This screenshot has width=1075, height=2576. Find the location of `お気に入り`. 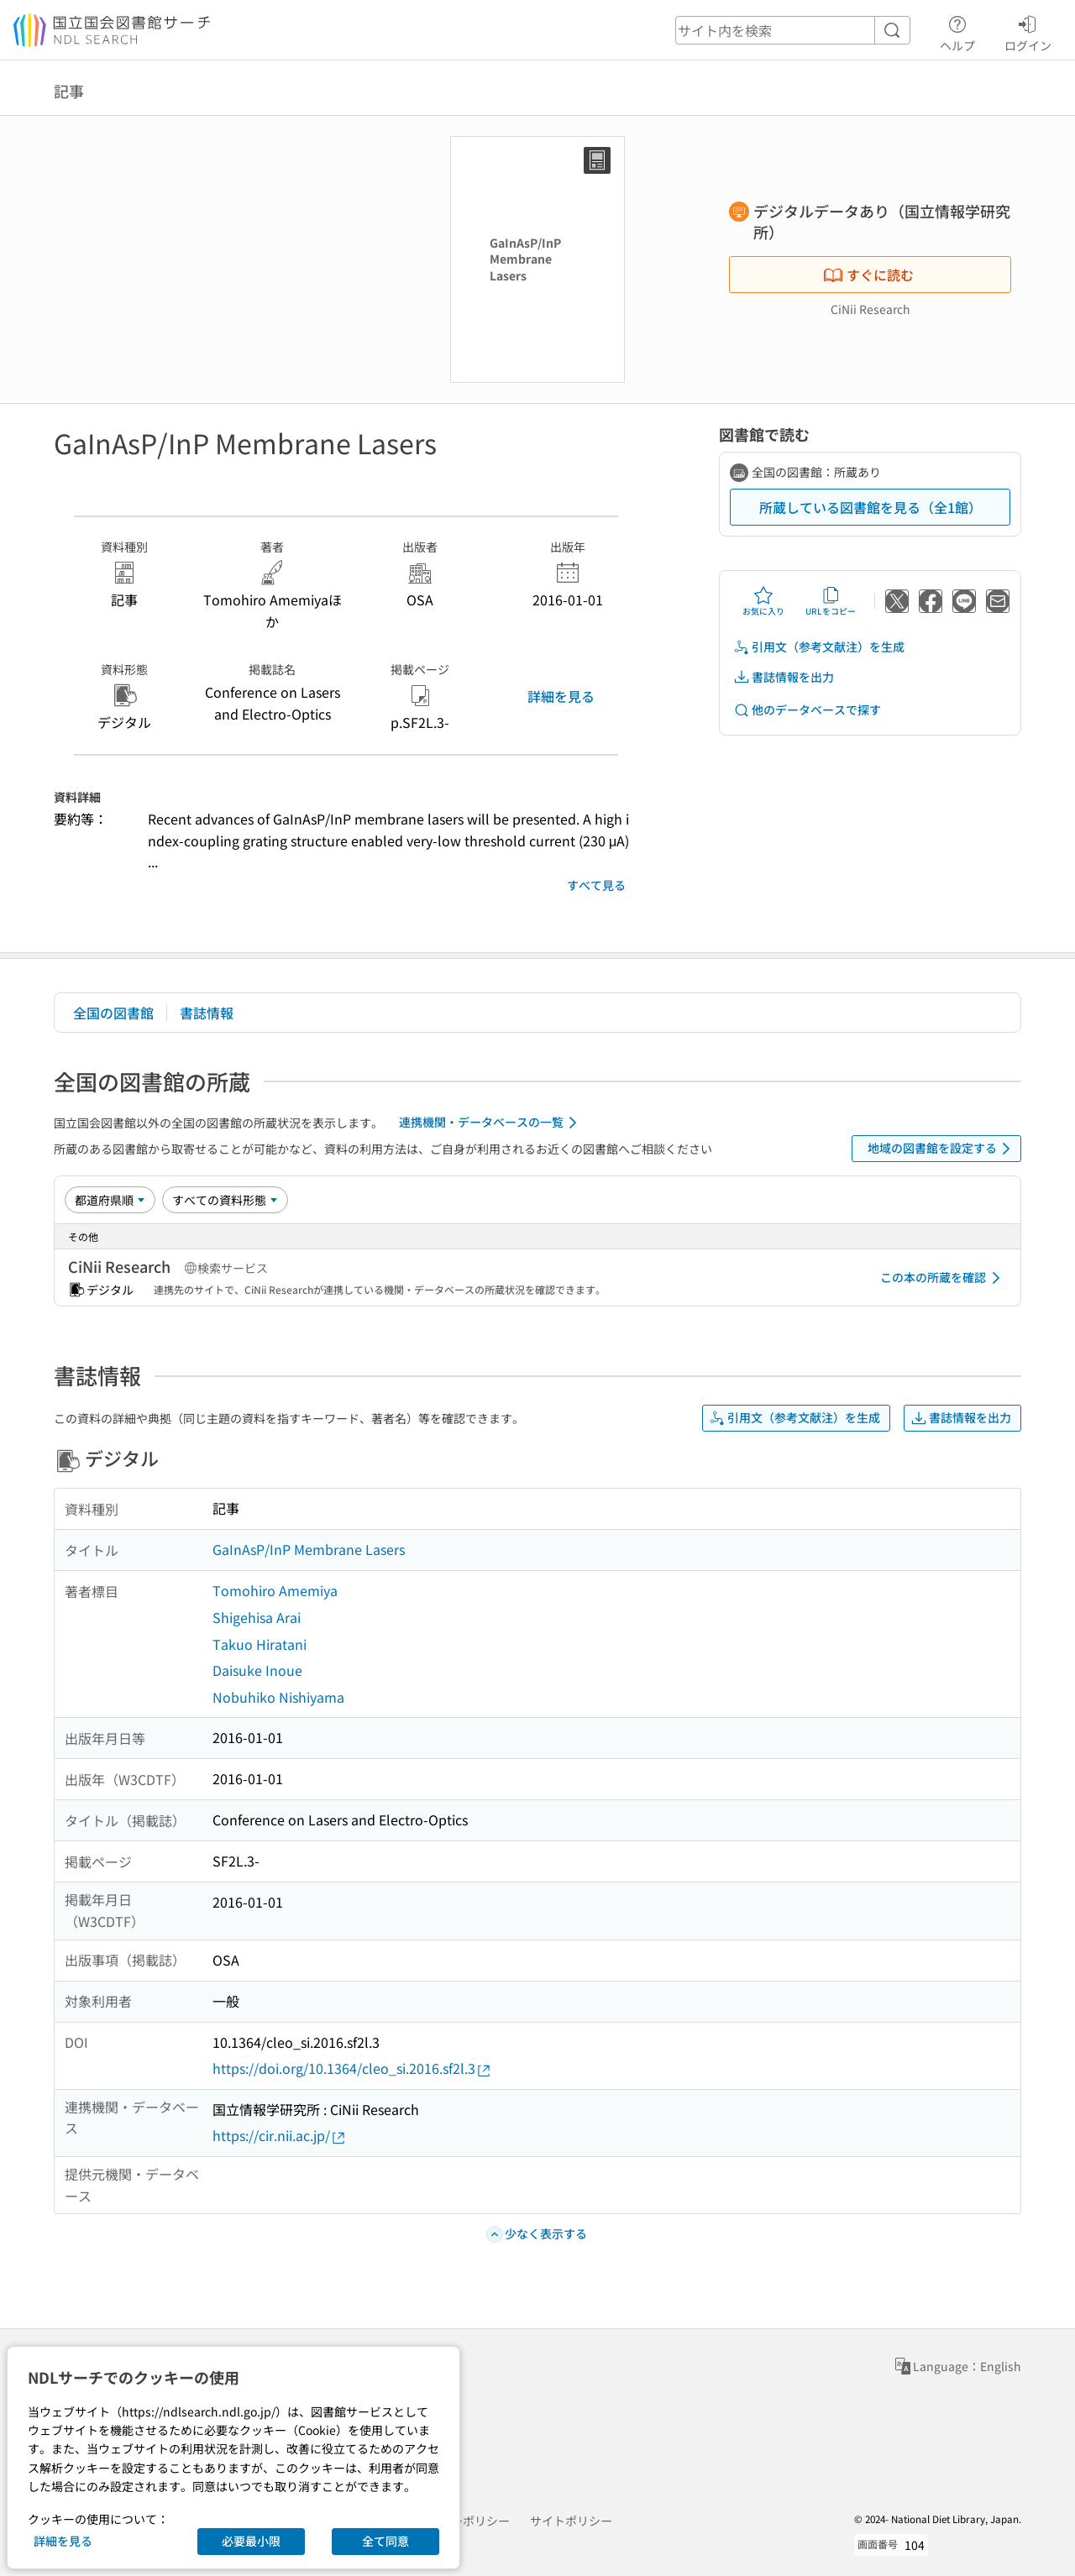

お気に入り is located at coordinates (763, 601).